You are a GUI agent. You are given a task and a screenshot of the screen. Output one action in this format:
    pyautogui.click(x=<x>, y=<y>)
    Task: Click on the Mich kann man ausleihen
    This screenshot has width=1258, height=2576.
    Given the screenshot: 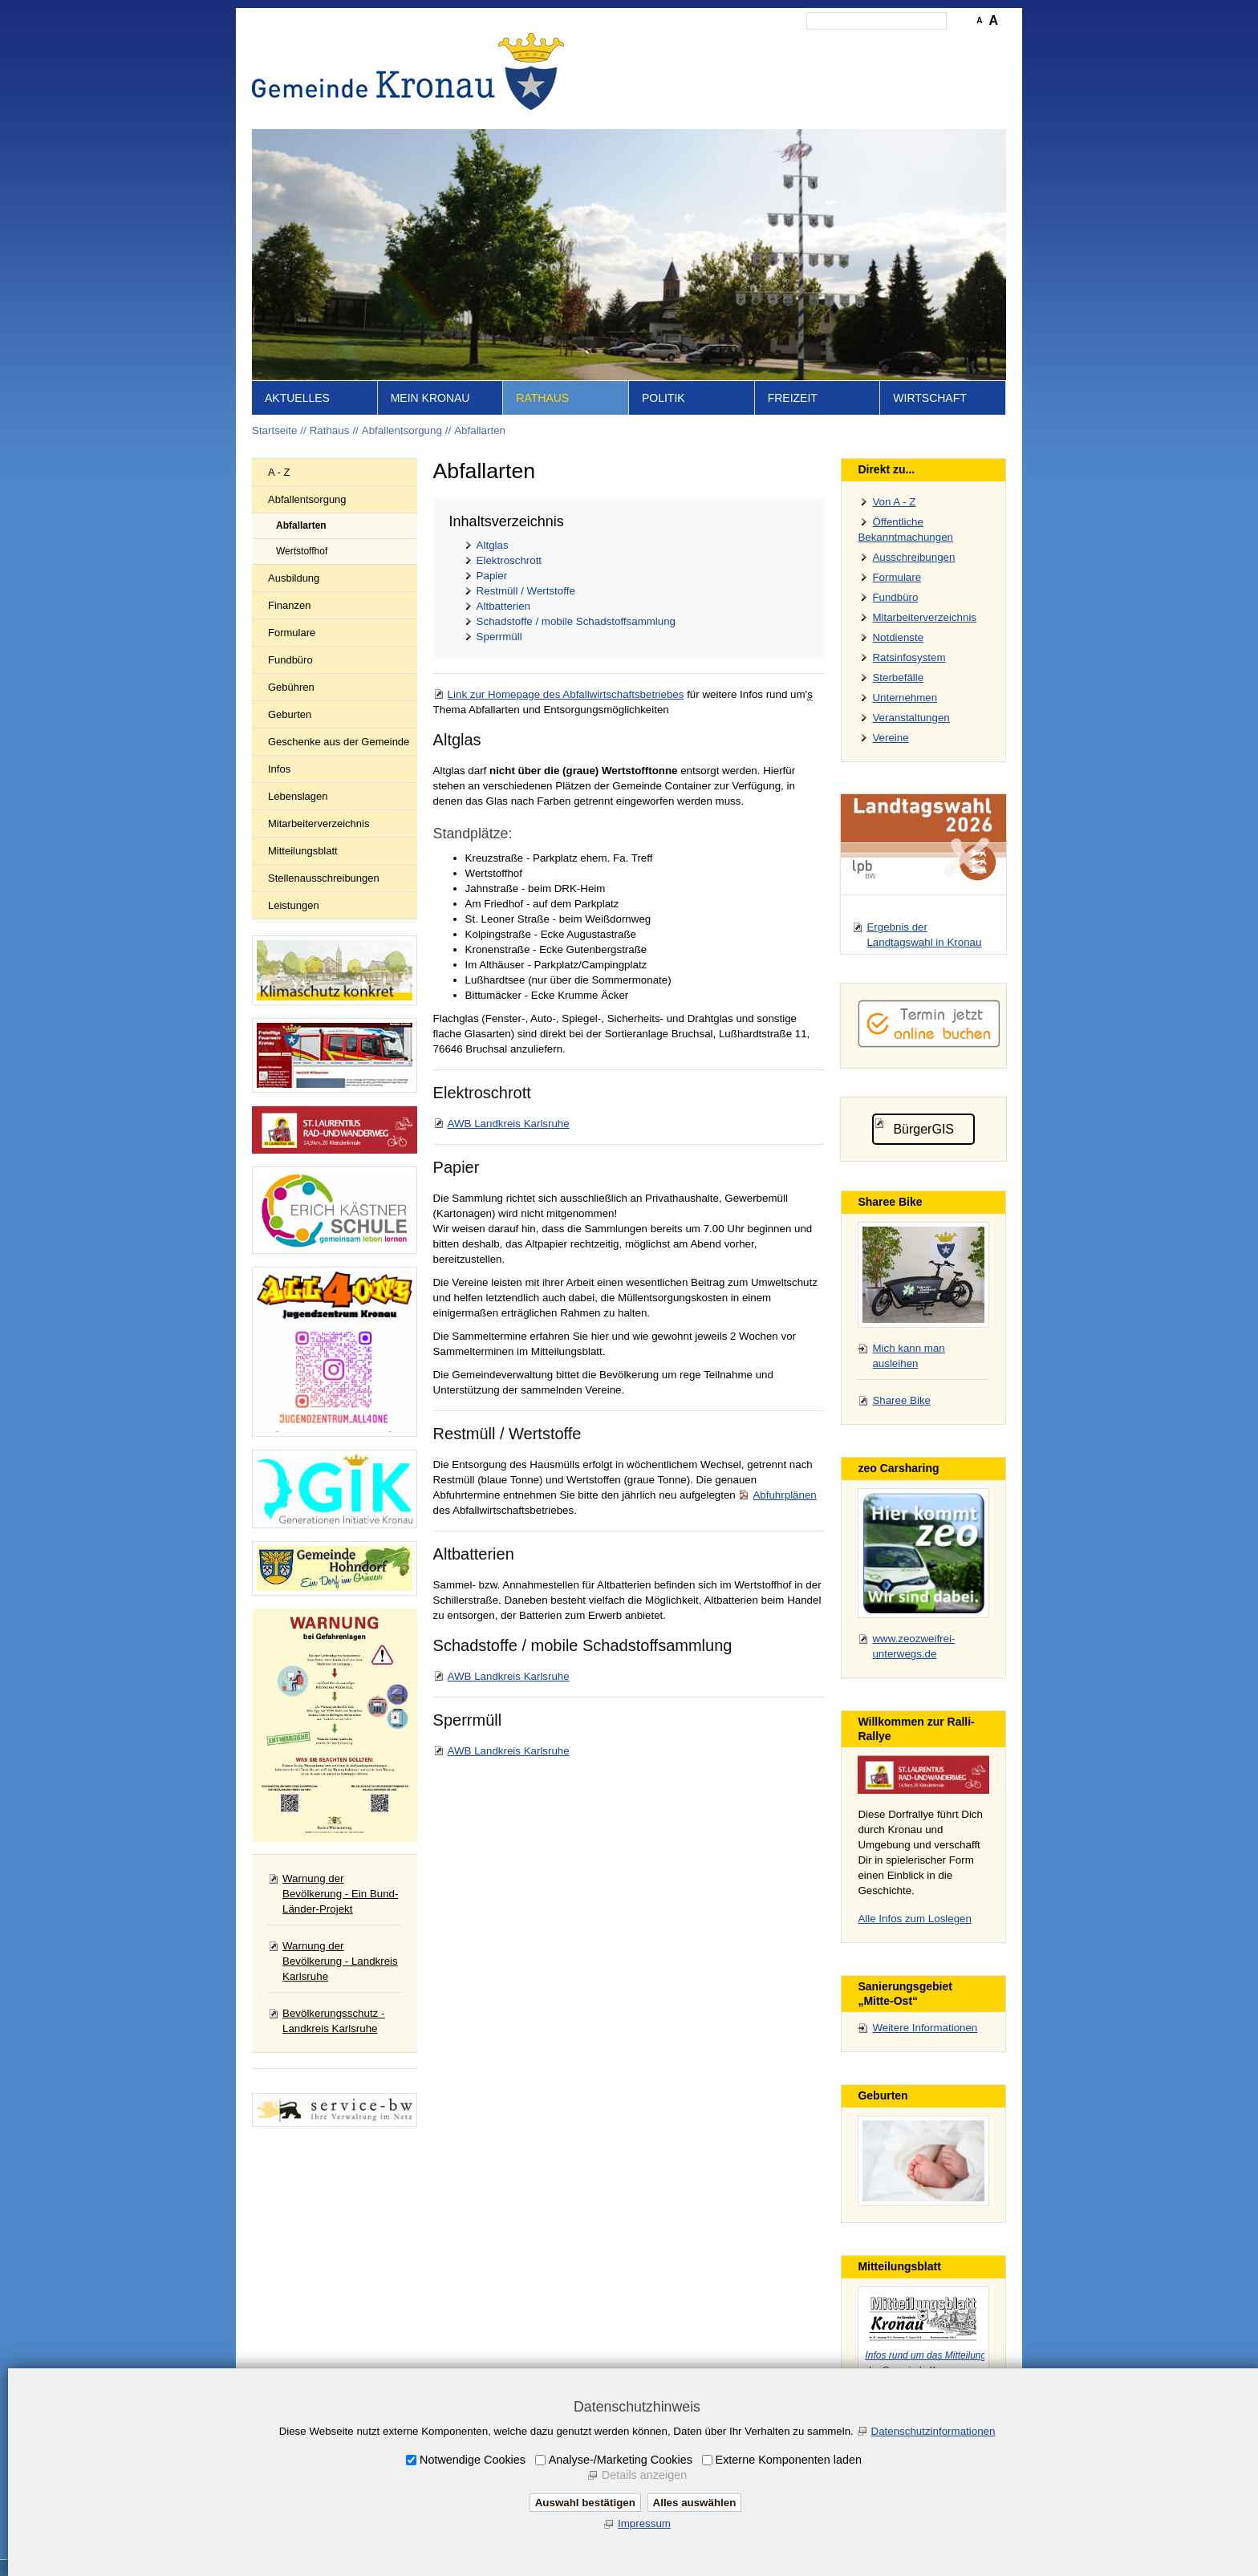 What is the action you would take?
    pyautogui.click(x=908, y=1355)
    